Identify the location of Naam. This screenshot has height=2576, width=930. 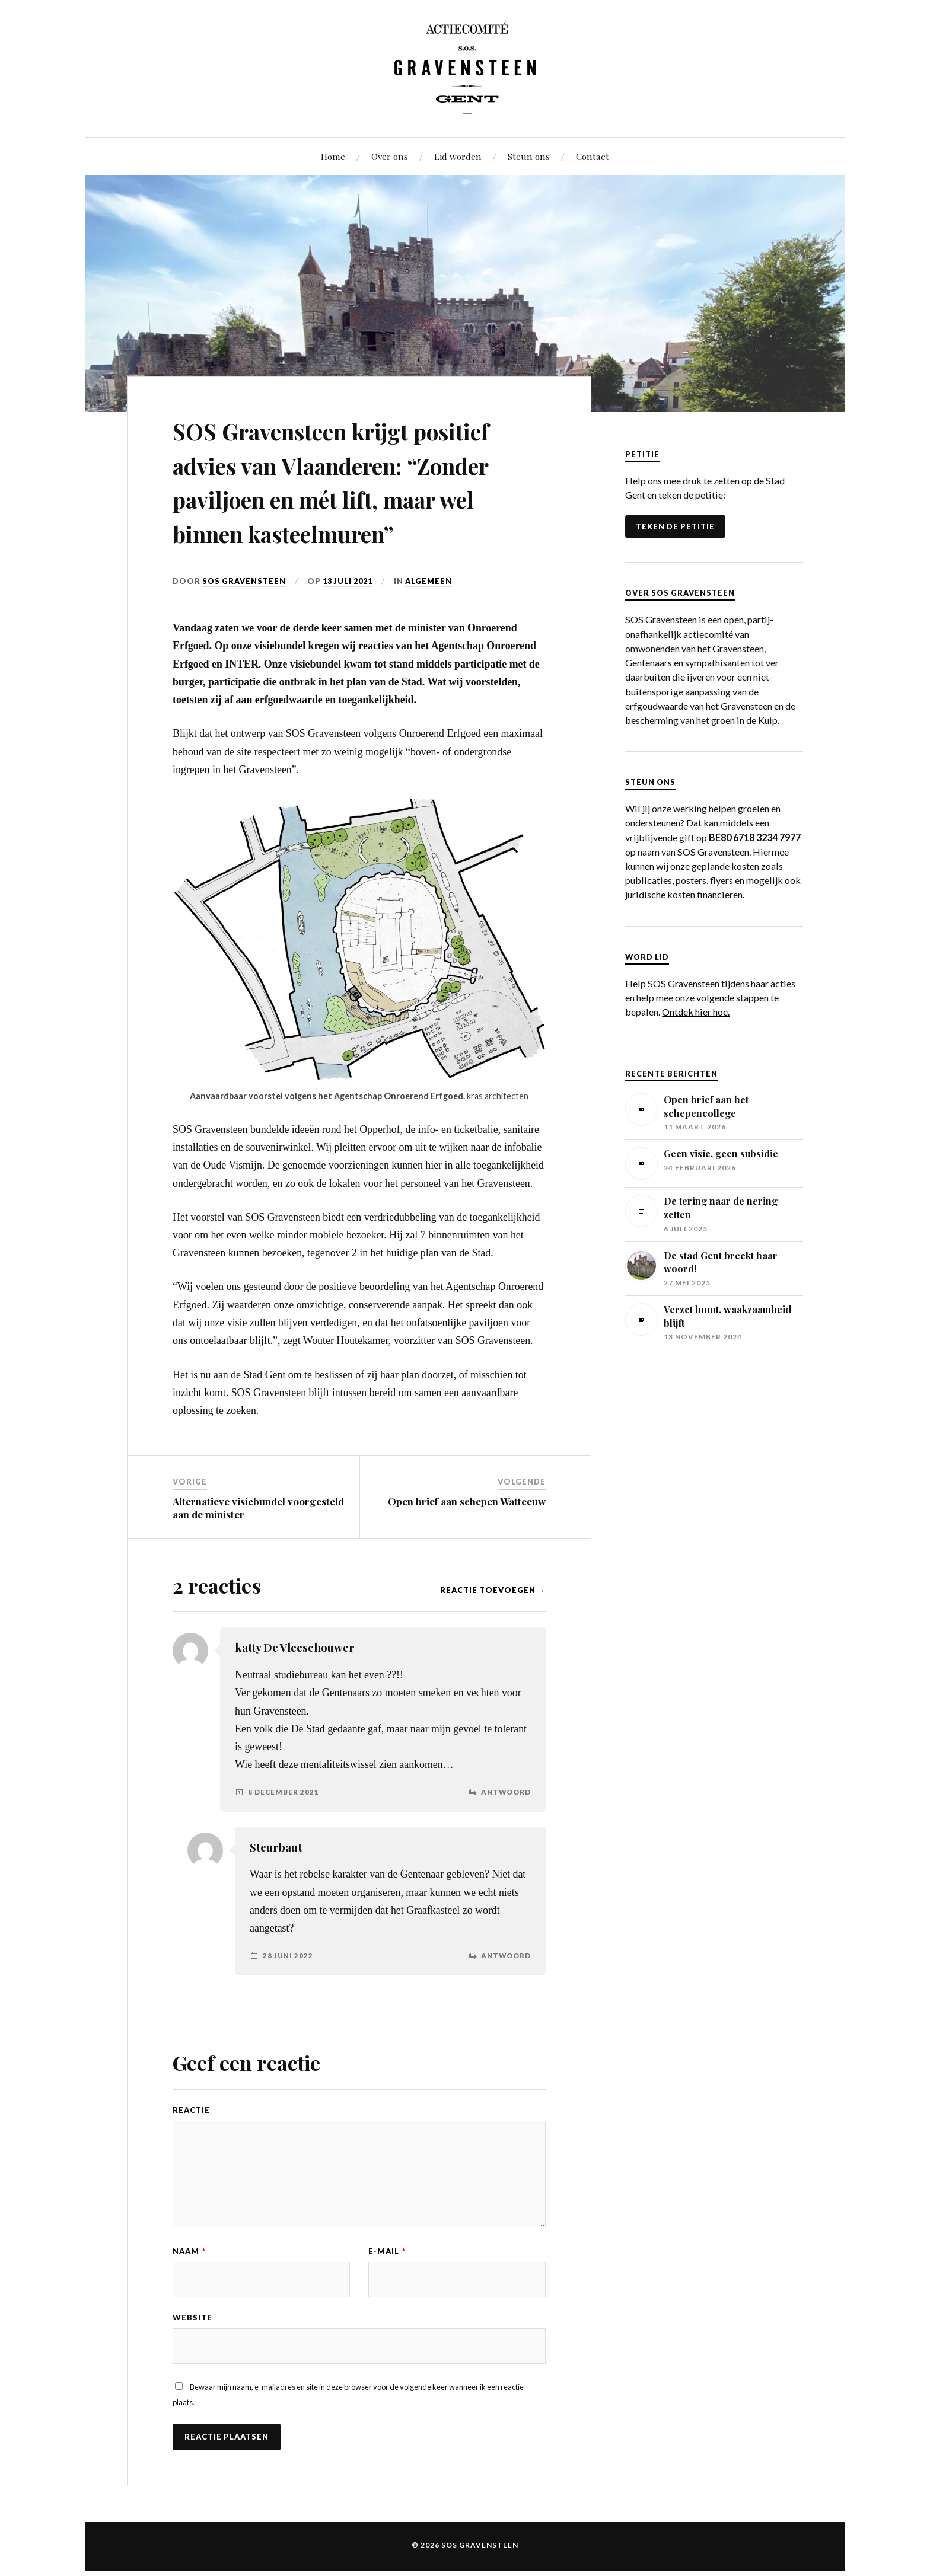
(189, 2285).